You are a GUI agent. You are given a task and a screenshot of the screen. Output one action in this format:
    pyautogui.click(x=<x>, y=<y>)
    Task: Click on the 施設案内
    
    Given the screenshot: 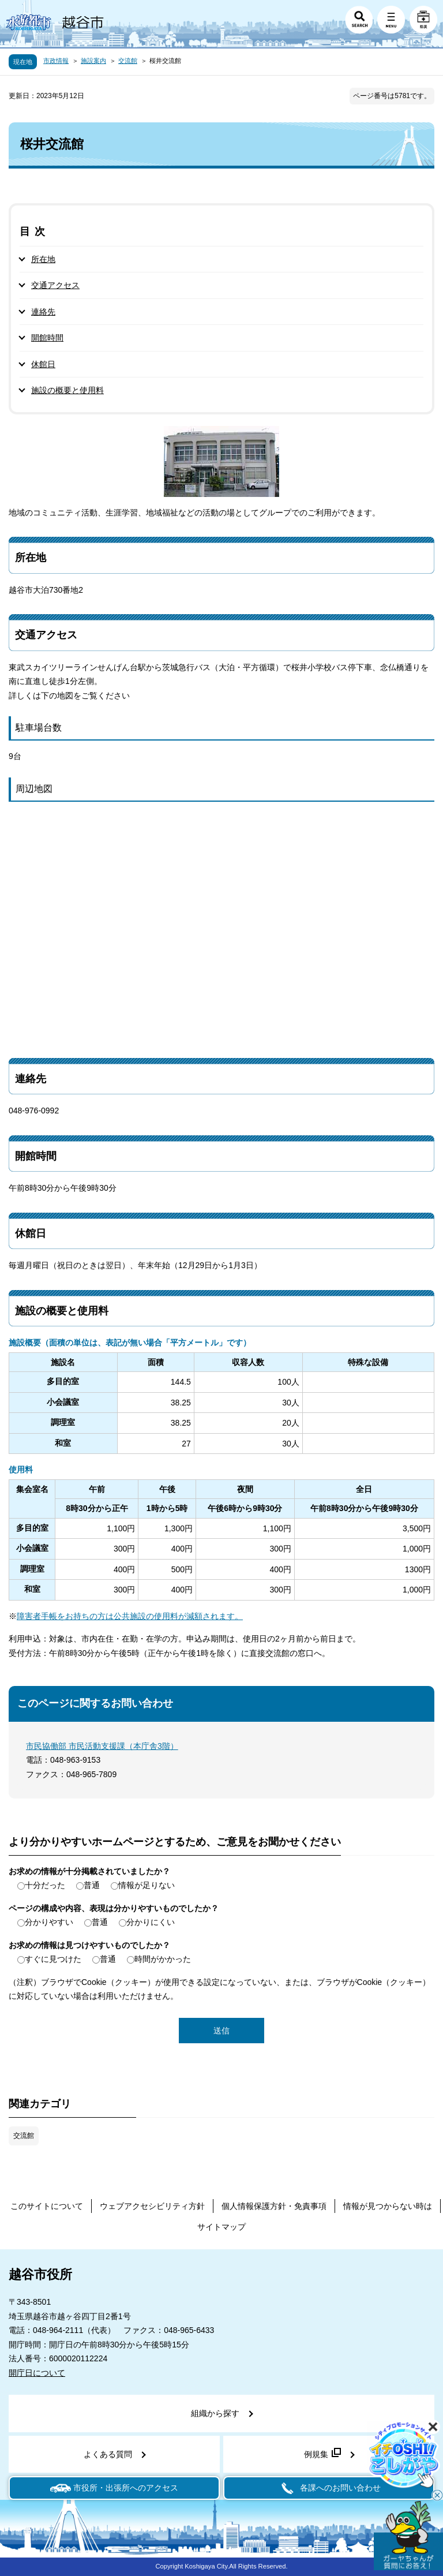 What is the action you would take?
    pyautogui.click(x=93, y=60)
    